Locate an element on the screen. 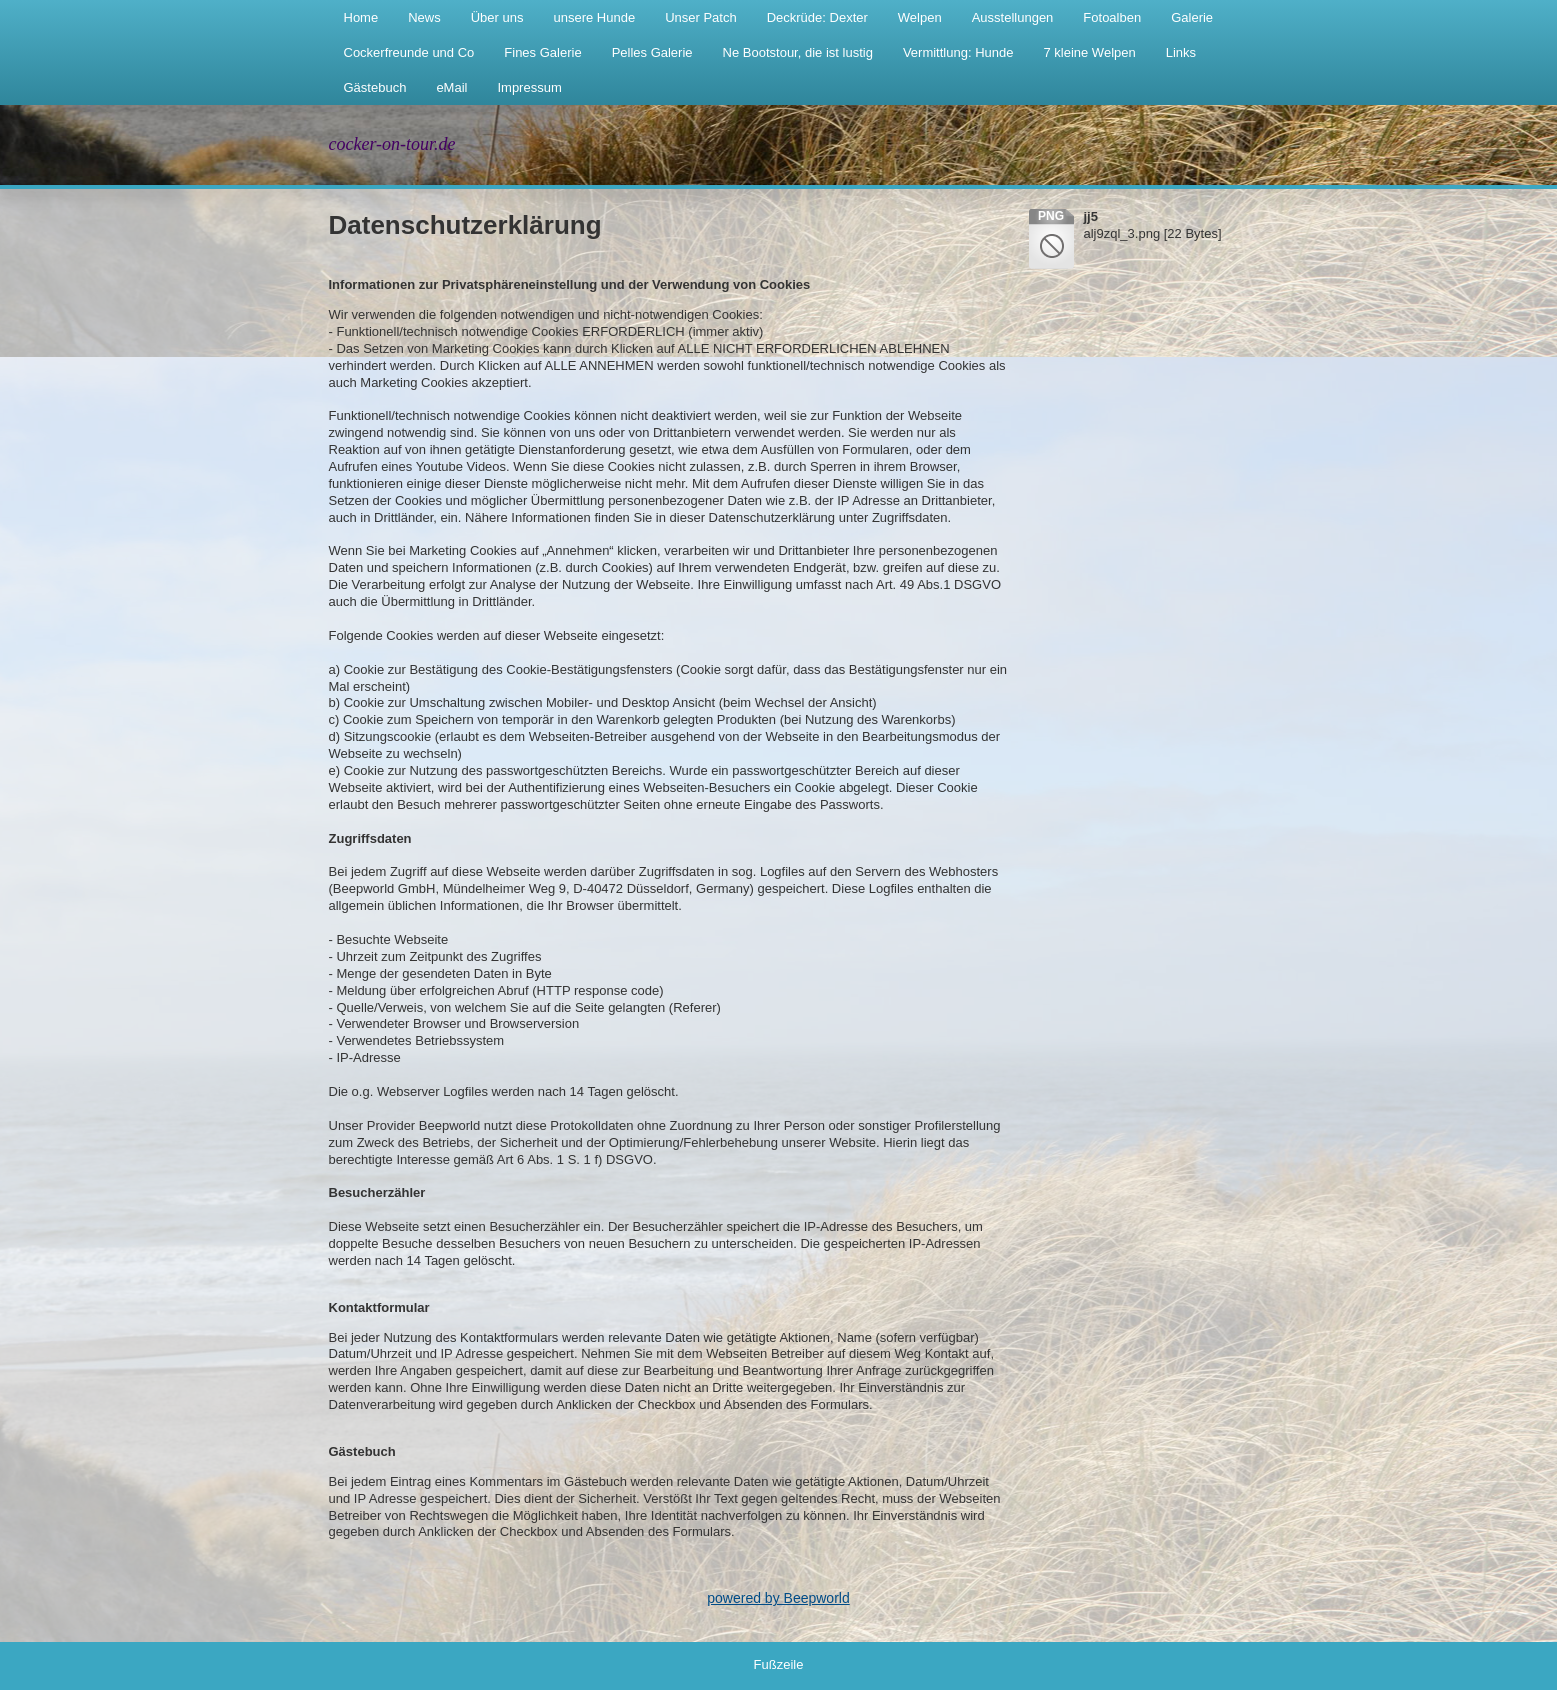 This screenshot has width=1557, height=1690. News is located at coordinates (424, 17).